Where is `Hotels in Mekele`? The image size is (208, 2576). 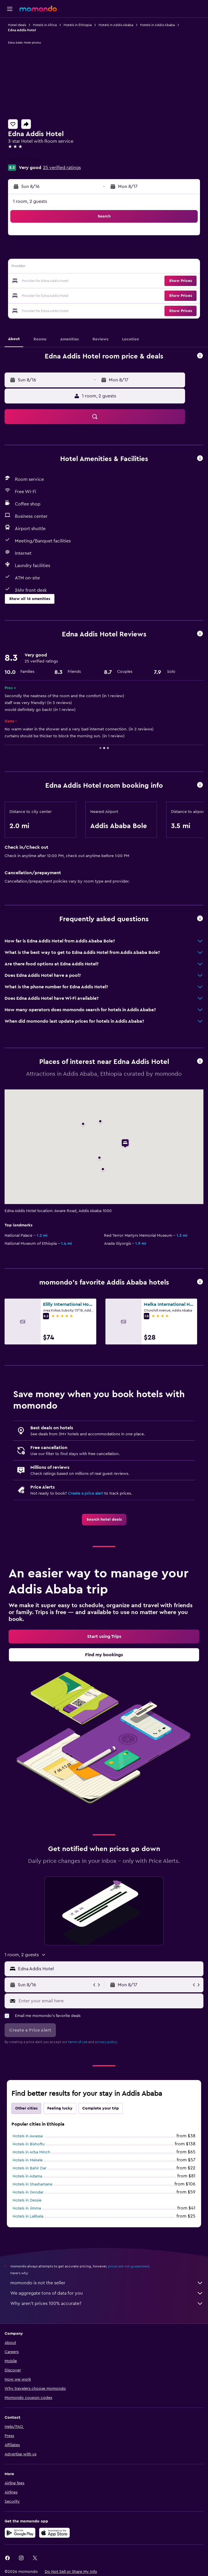 Hotels in Mekele is located at coordinates (28, 2160).